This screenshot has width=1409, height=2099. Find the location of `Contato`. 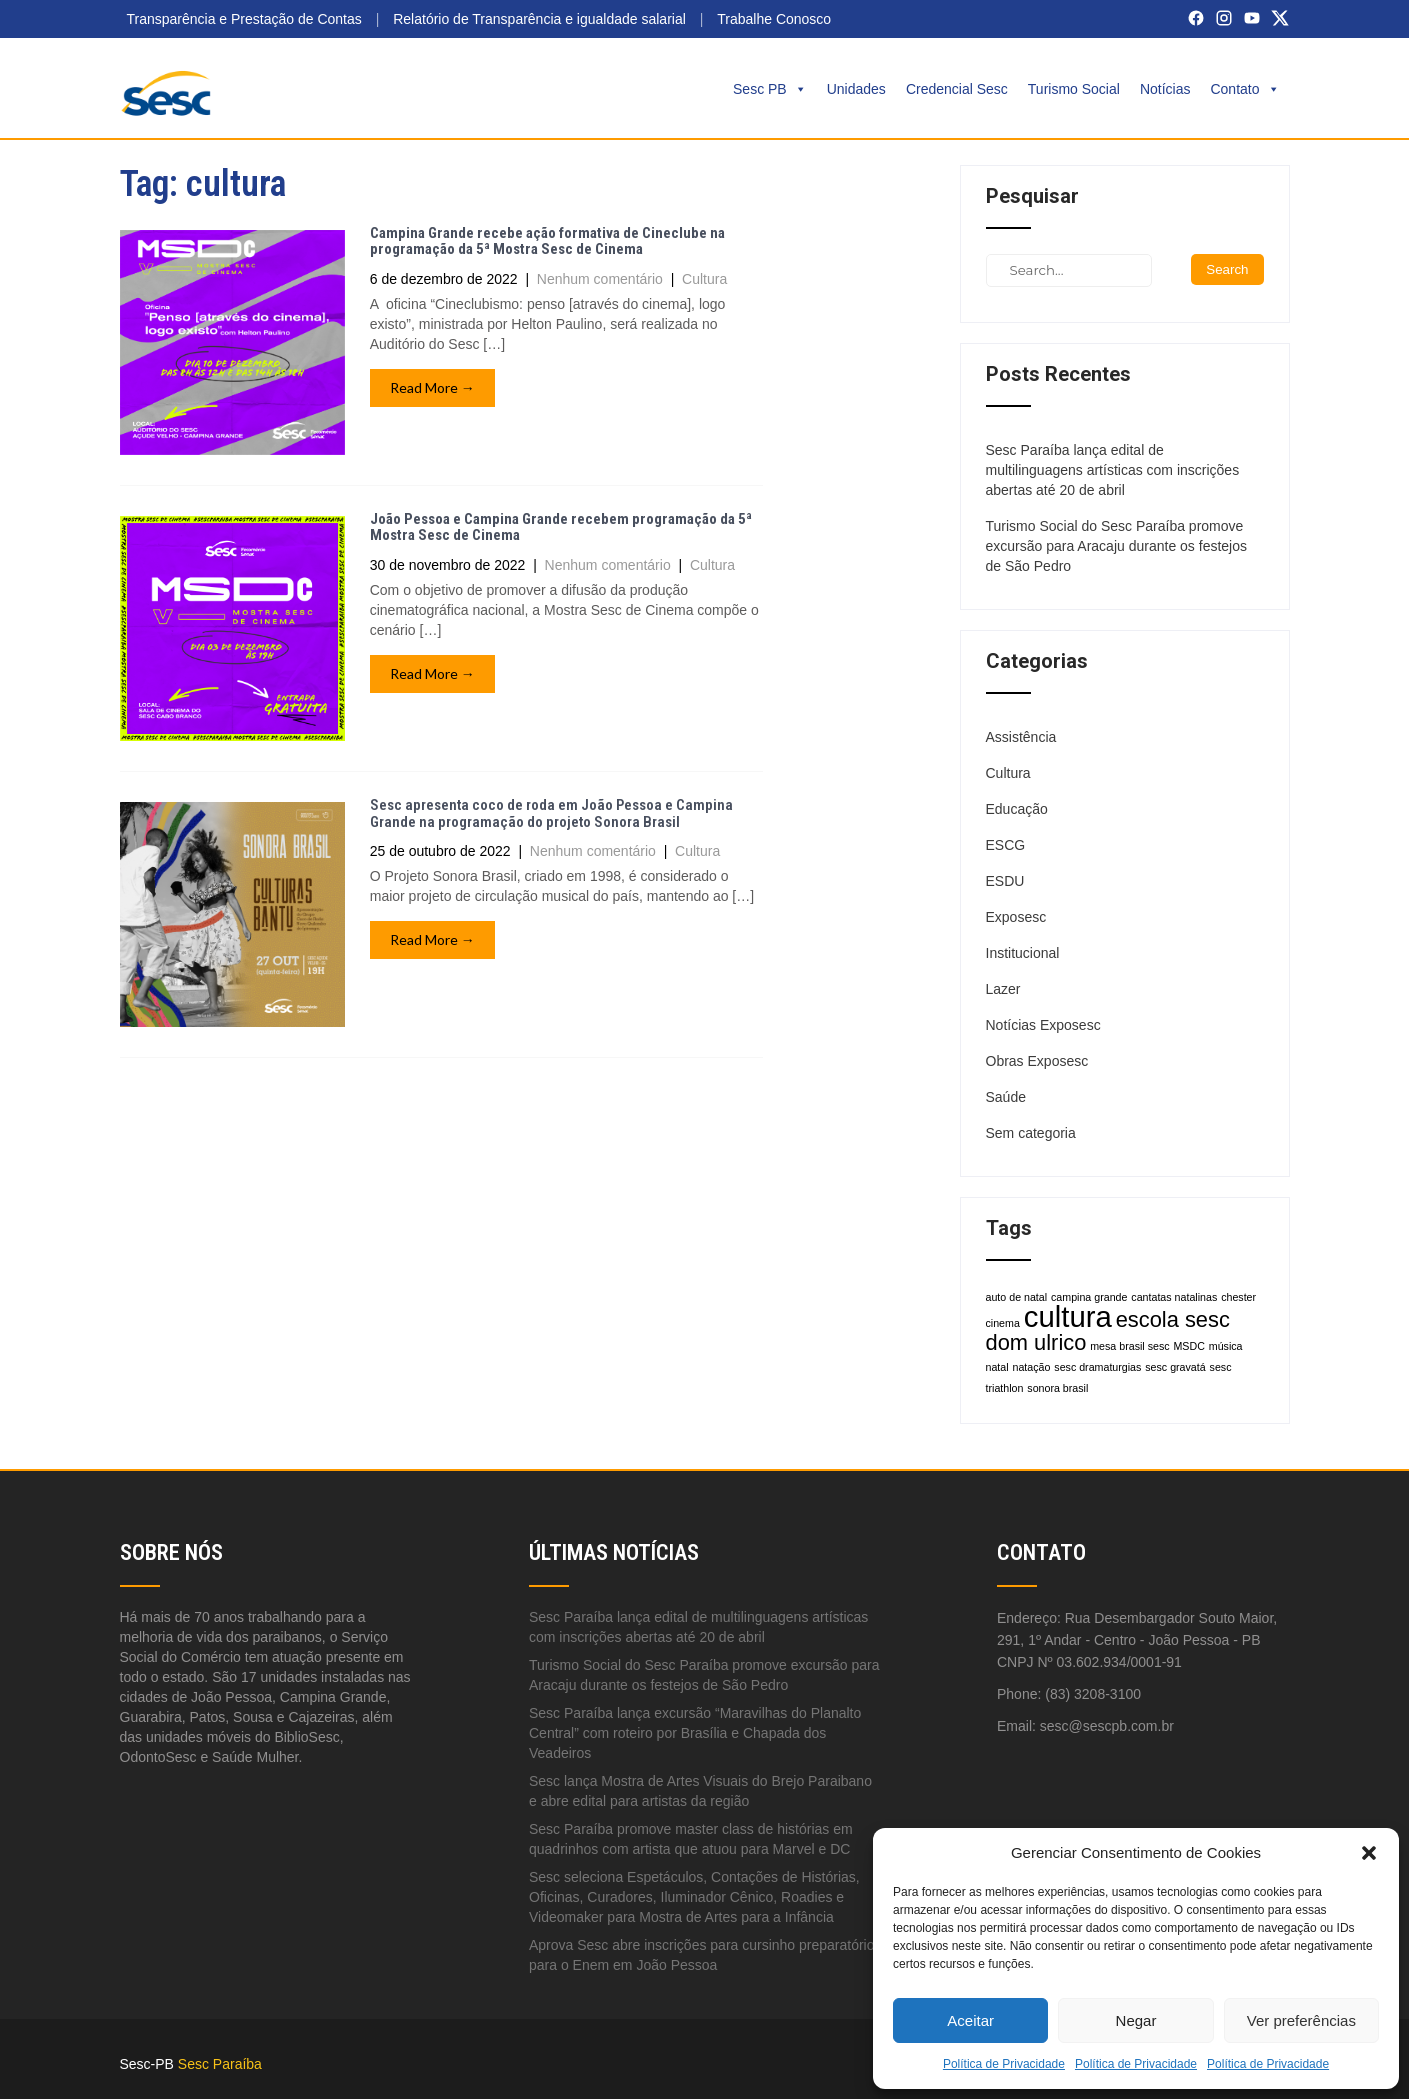

Contato is located at coordinates (1244, 89).